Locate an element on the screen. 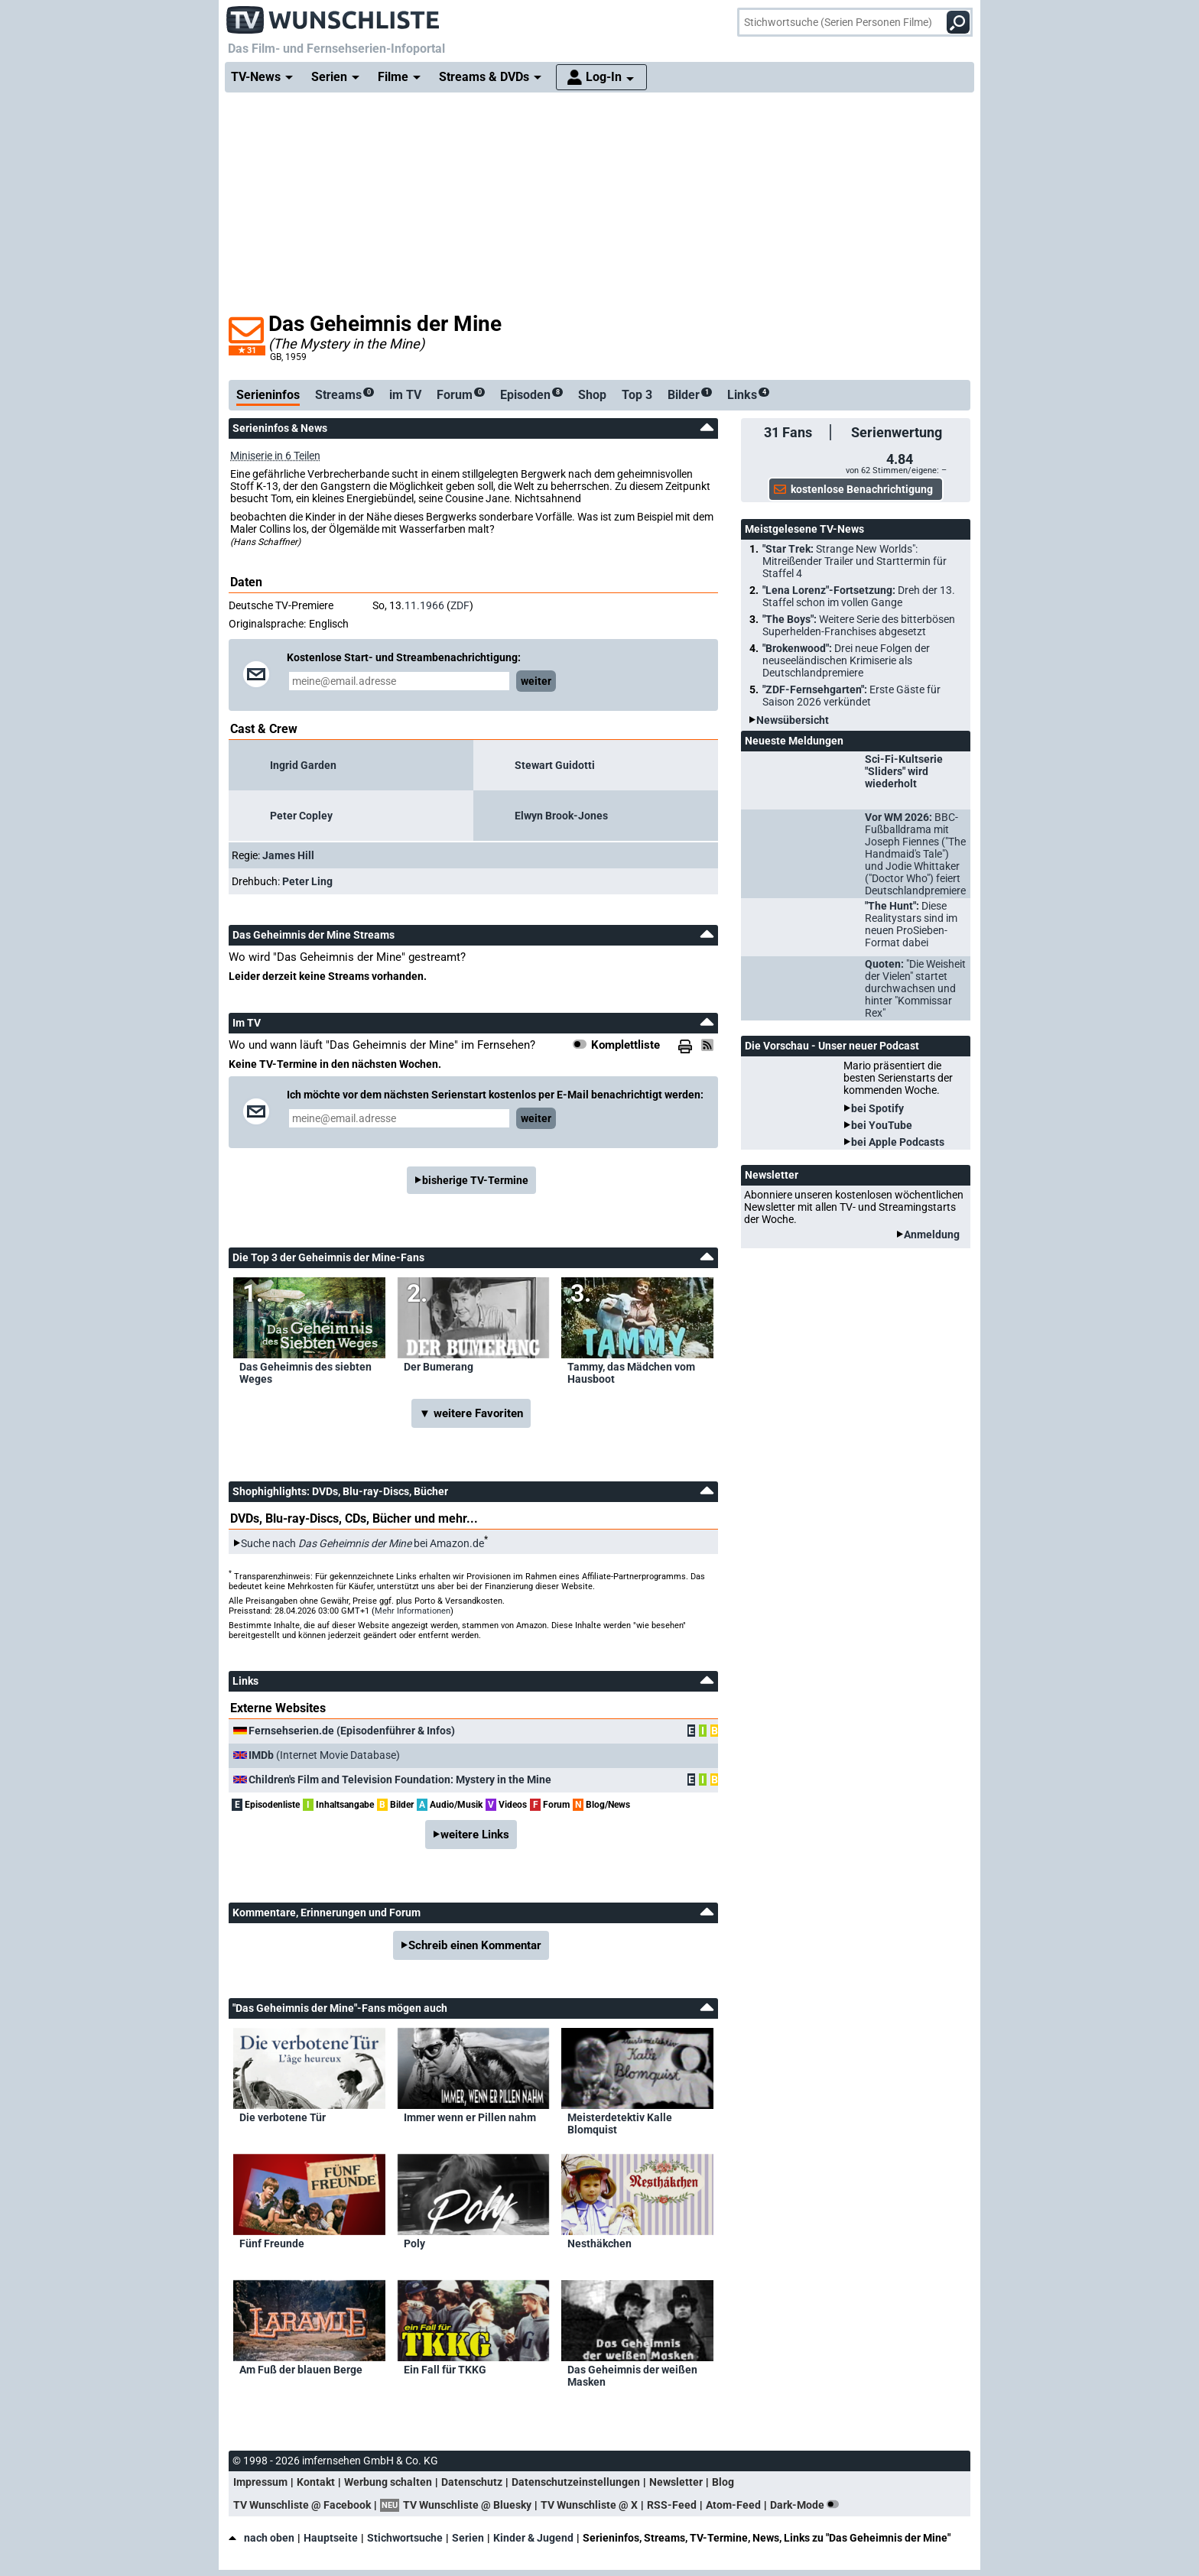 This screenshot has height=2576, width=1199. Dark-Mode is located at coordinates (807, 2505).